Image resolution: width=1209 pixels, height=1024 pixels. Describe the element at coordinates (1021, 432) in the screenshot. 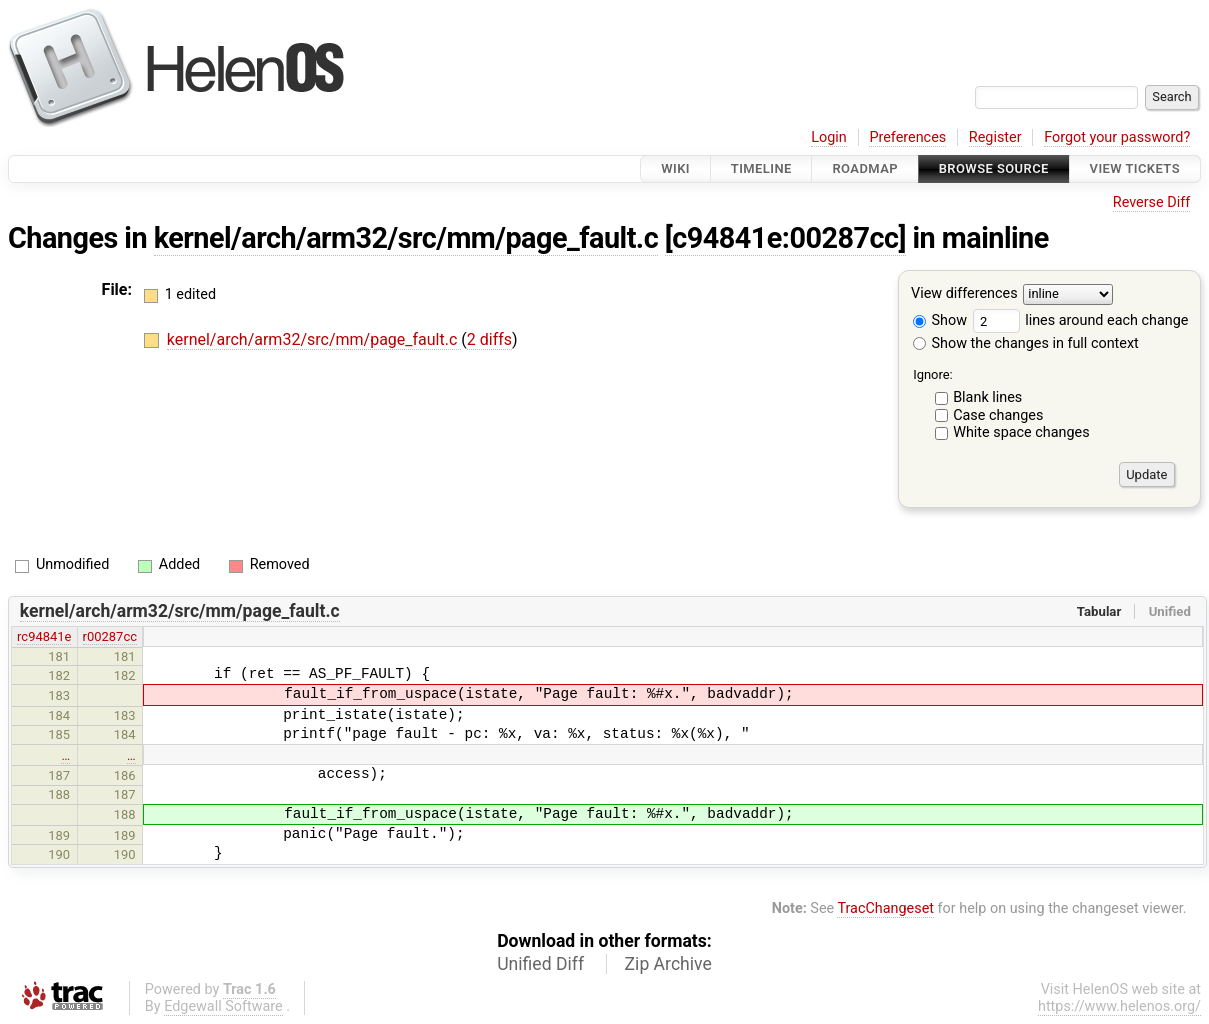

I see `White space changes` at that location.